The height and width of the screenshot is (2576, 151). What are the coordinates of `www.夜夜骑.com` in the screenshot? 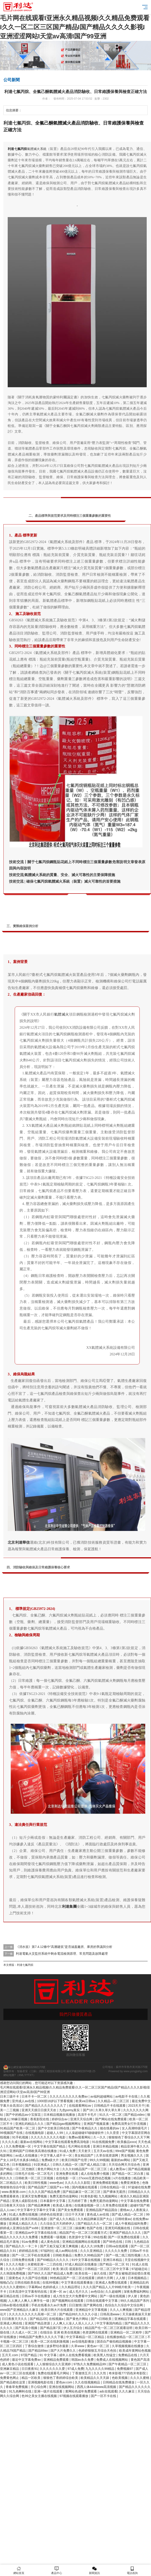 It's located at (14, 2192).